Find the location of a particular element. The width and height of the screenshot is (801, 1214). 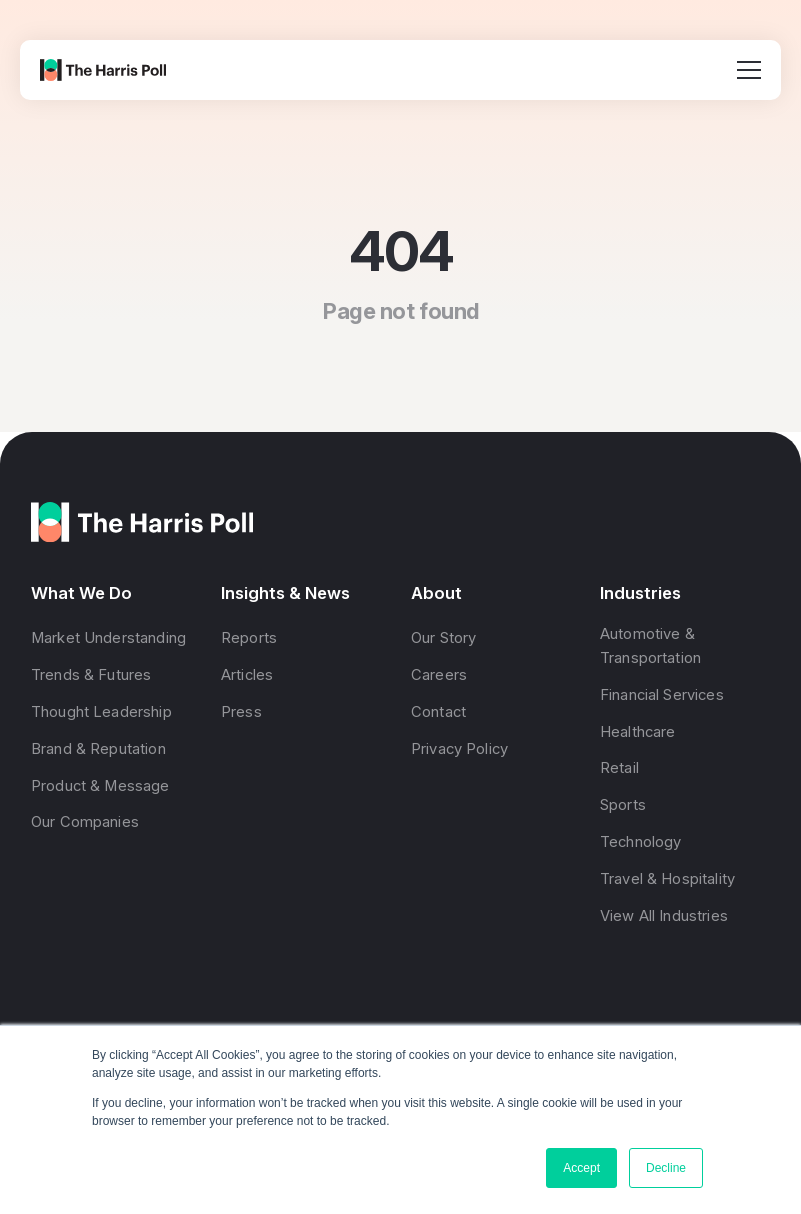

Contact is located at coordinates (438, 711).